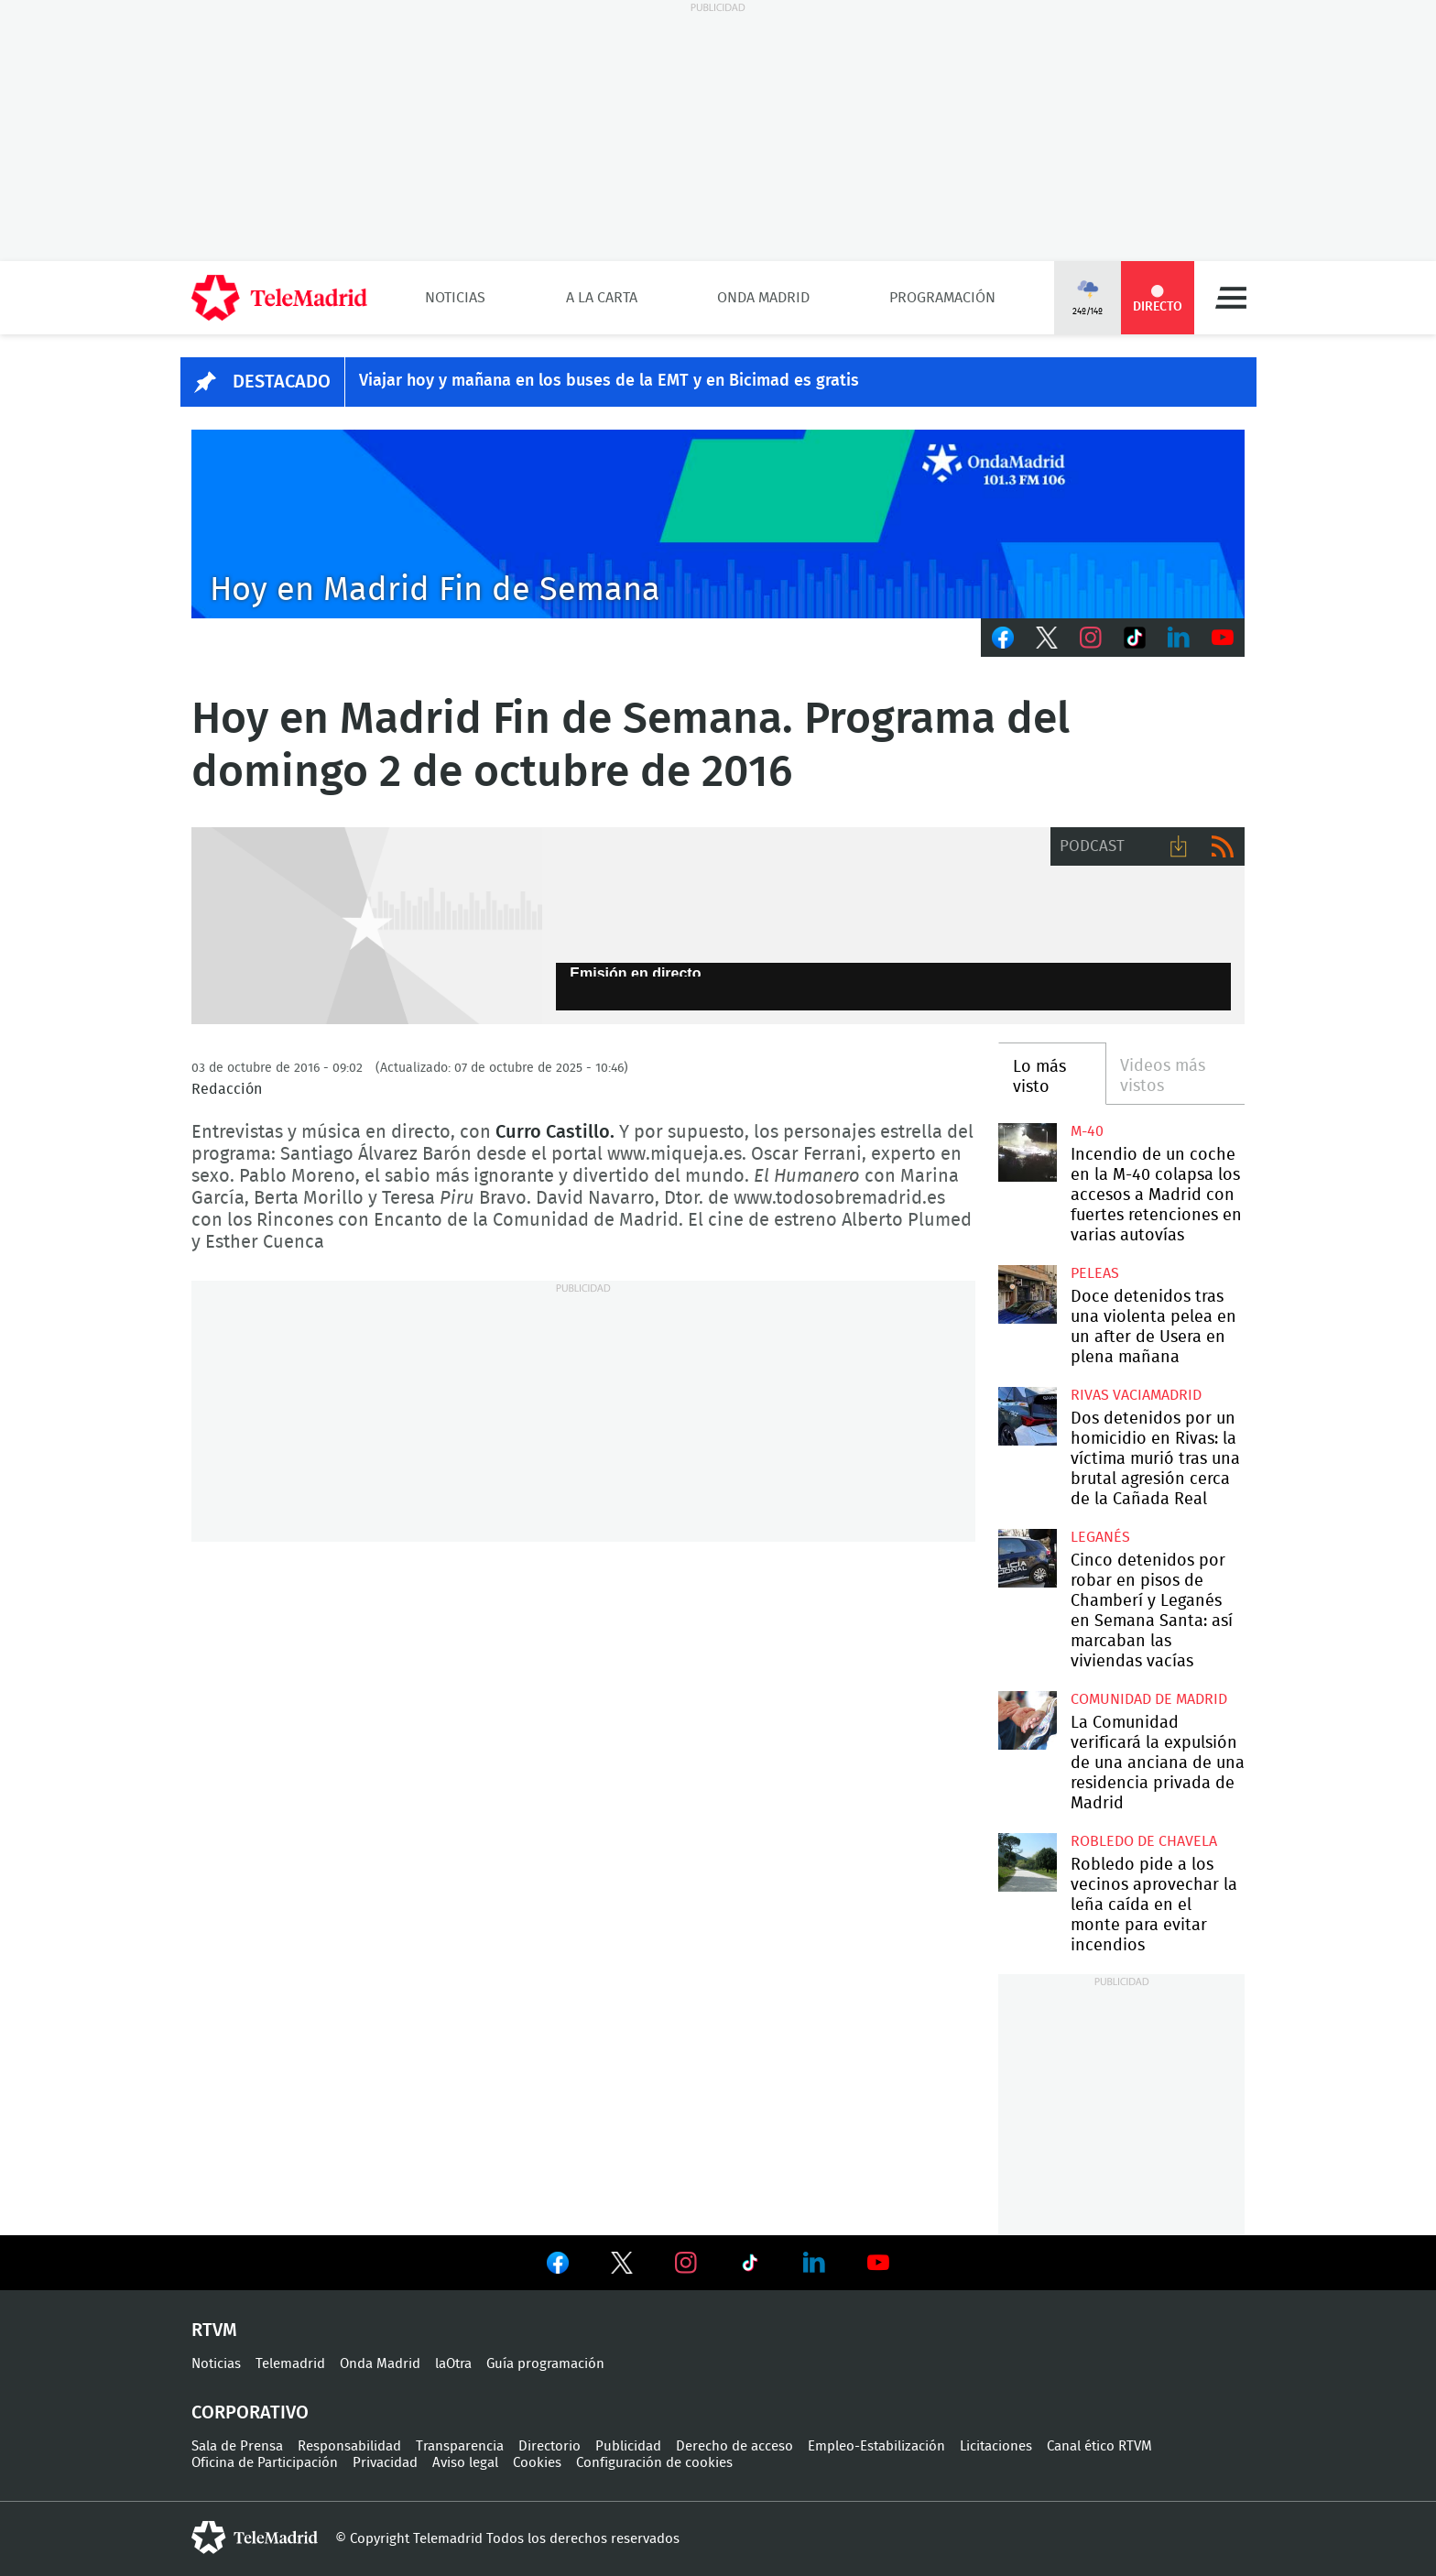 This screenshot has height=2576, width=1436. What do you see at coordinates (250, 2413) in the screenshot?
I see `Corporativo` at bounding box center [250, 2413].